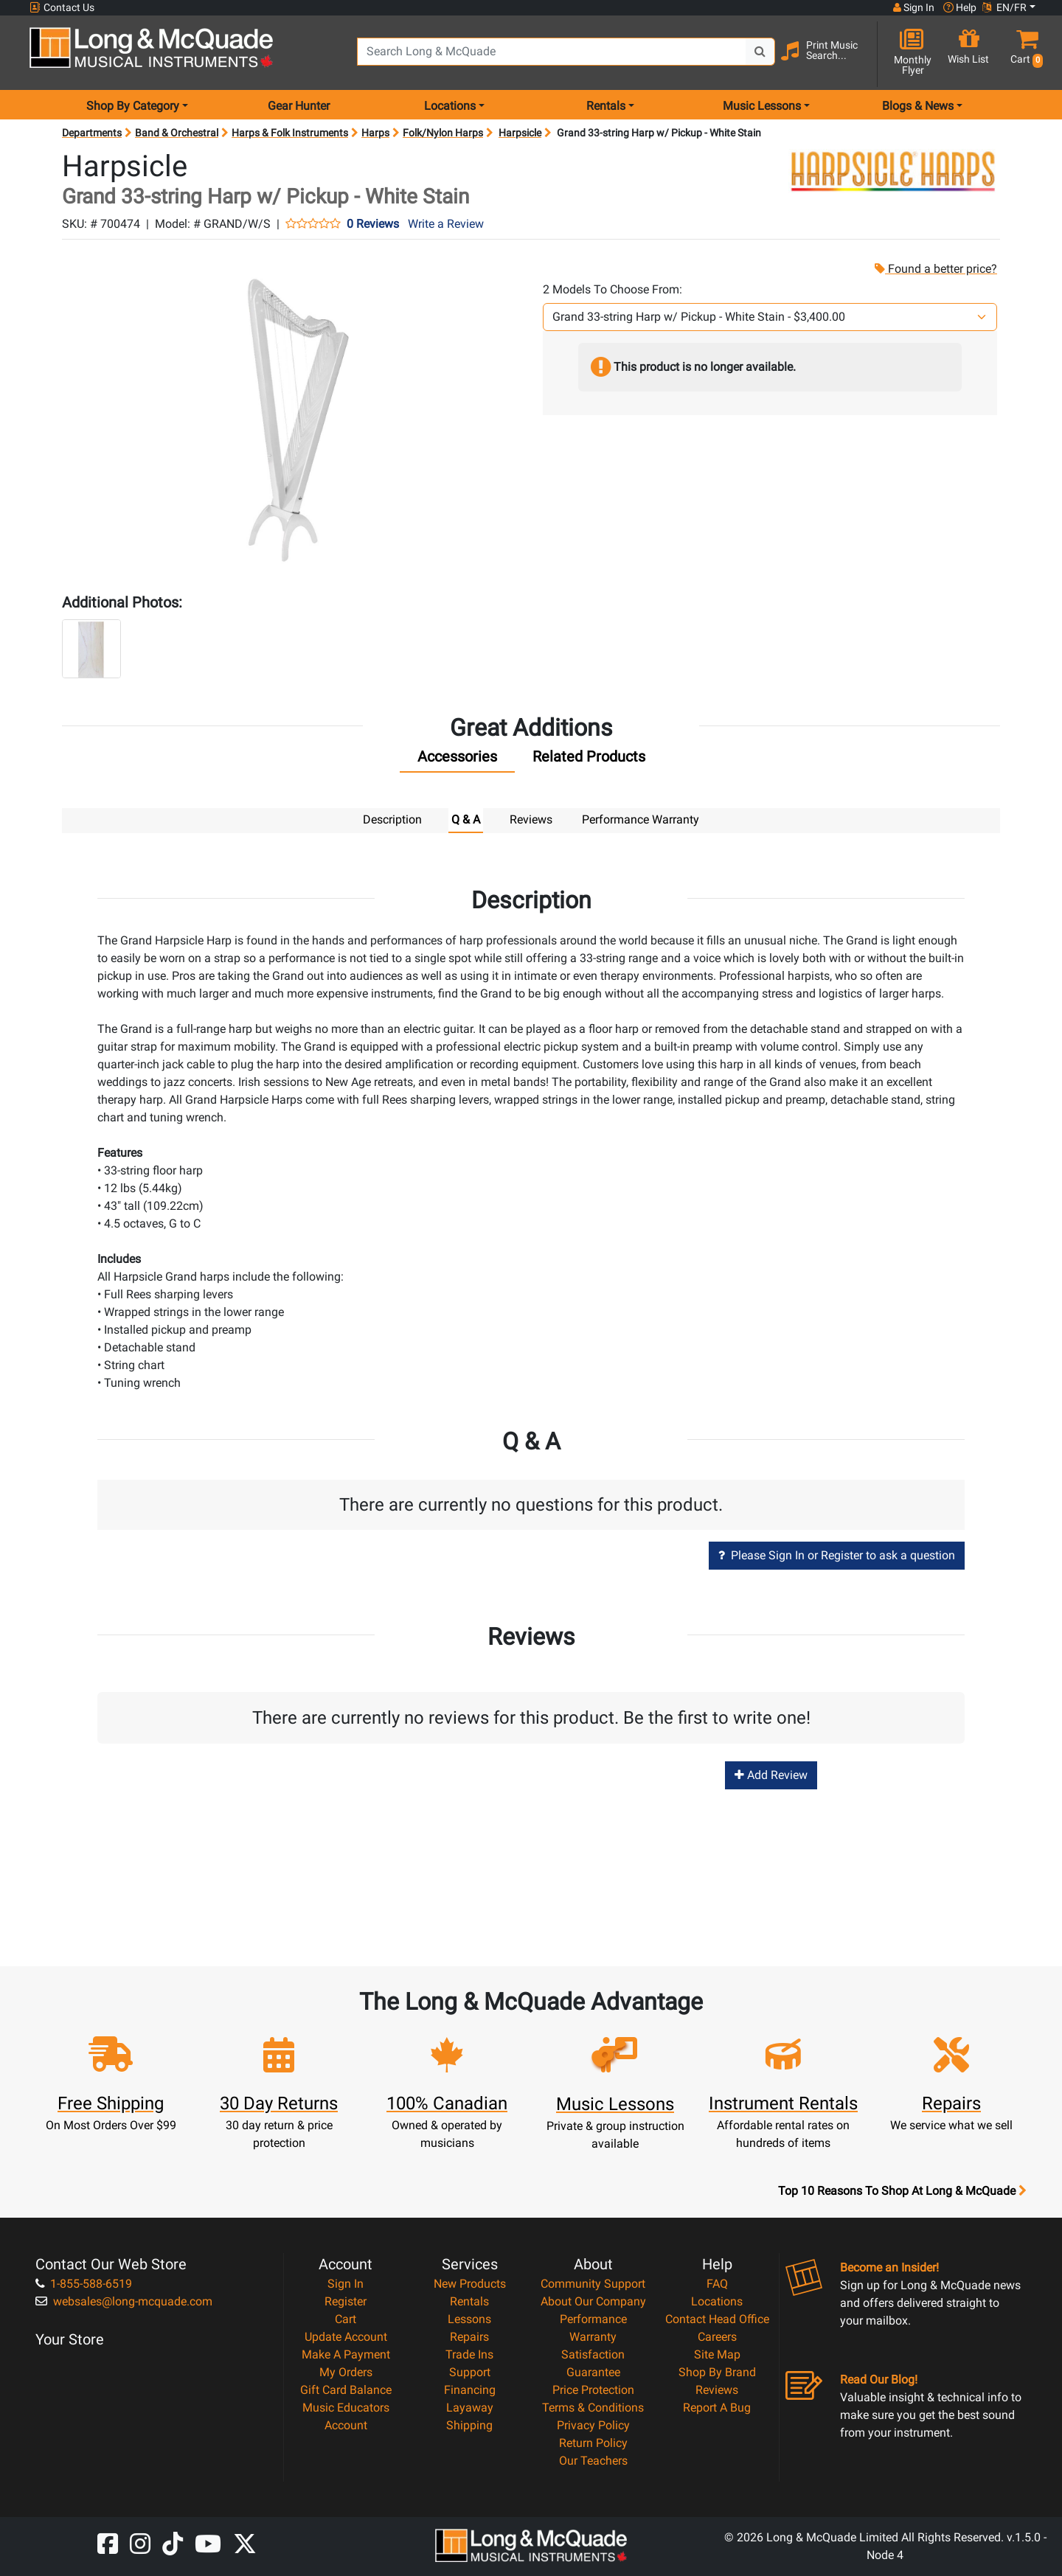 The width and height of the screenshot is (1062, 2576). What do you see at coordinates (520, 133) in the screenshot?
I see `Harpsicle` at bounding box center [520, 133].